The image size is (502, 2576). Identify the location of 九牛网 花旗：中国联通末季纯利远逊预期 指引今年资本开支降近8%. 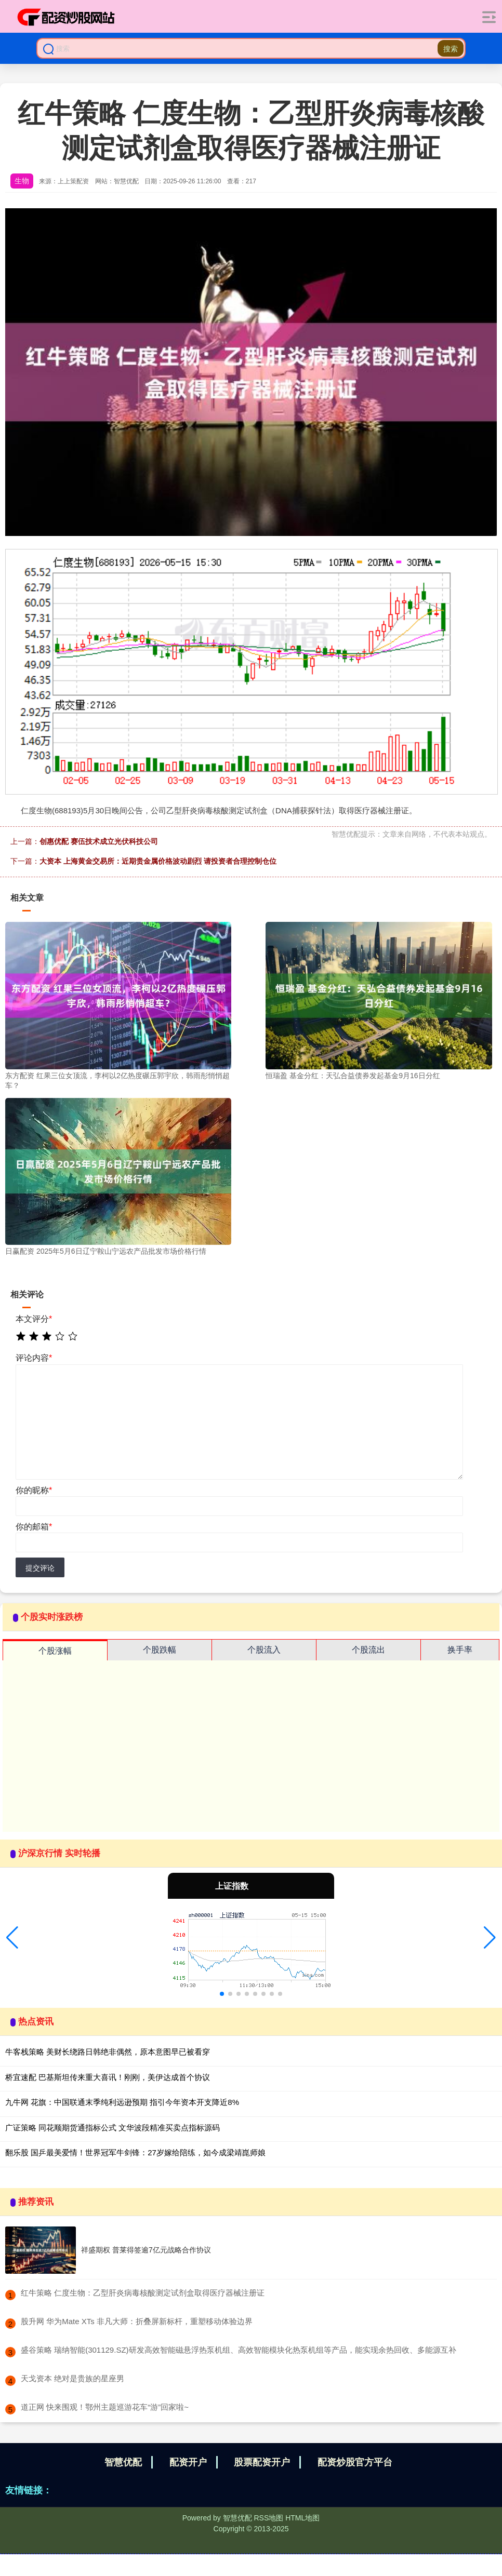
(122, 2102).